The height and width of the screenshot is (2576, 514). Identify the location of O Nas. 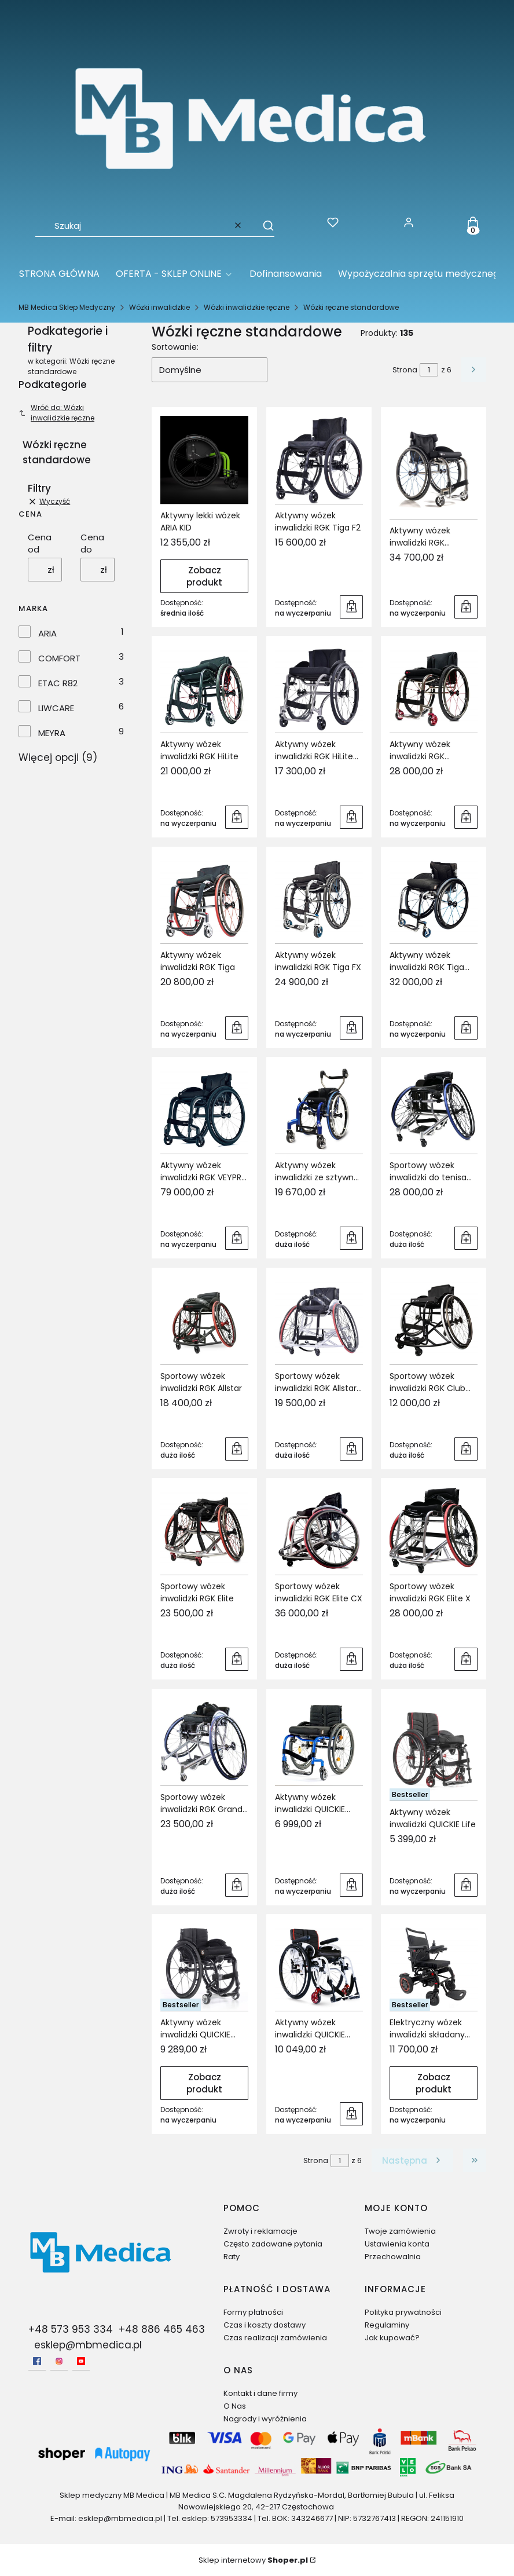
(234, 2406).